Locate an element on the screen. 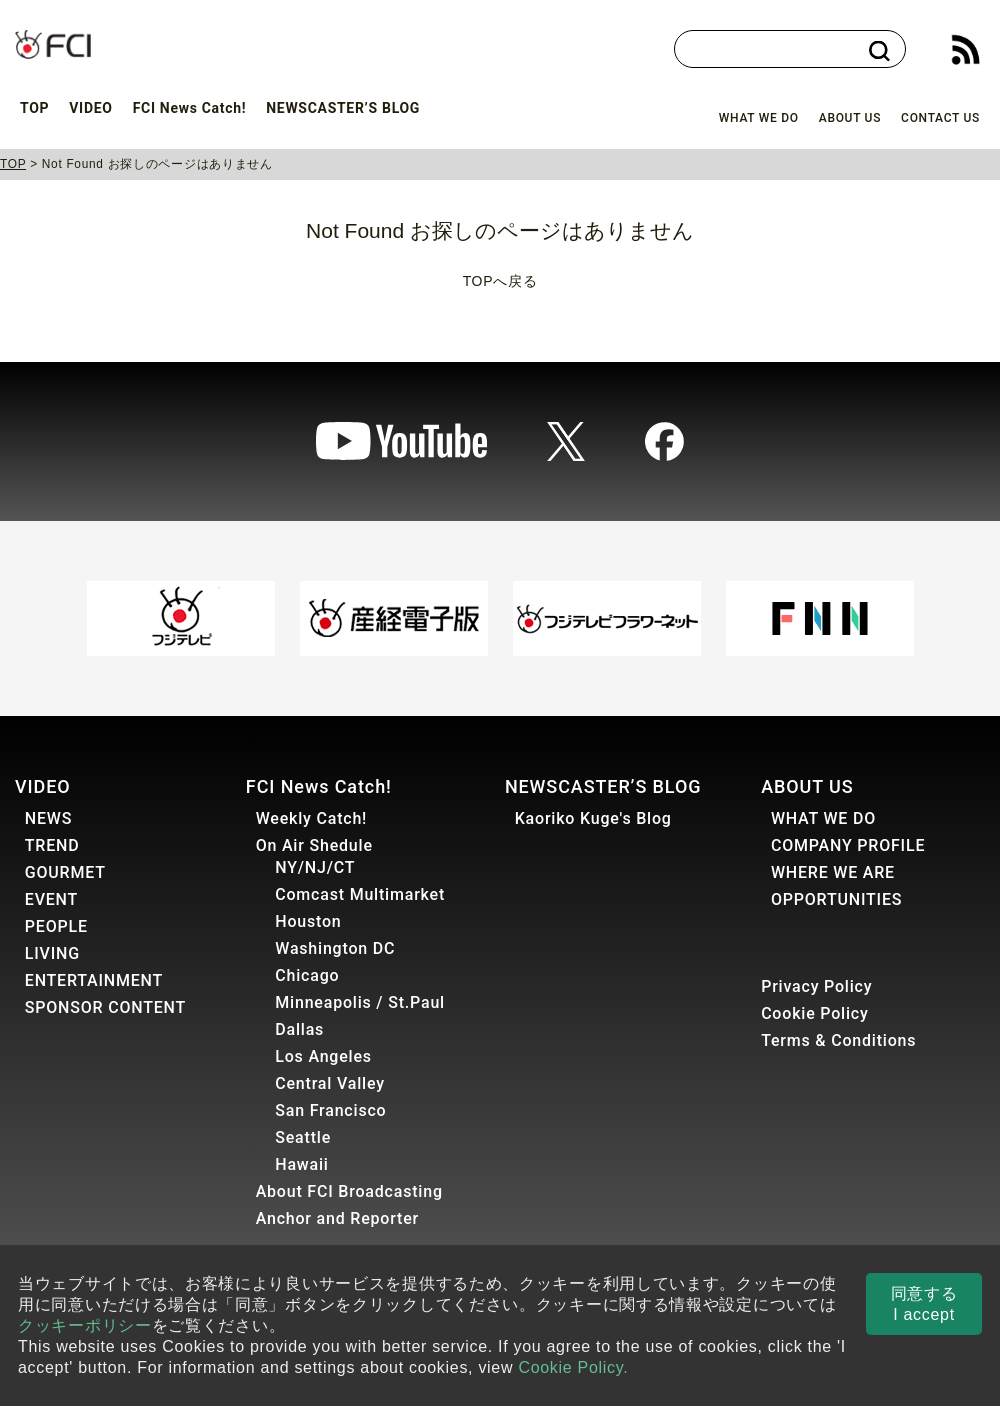 The height and width of the screenshot is (1406, 1000). Cookie Policy. is located at coordinates (573, 1367).